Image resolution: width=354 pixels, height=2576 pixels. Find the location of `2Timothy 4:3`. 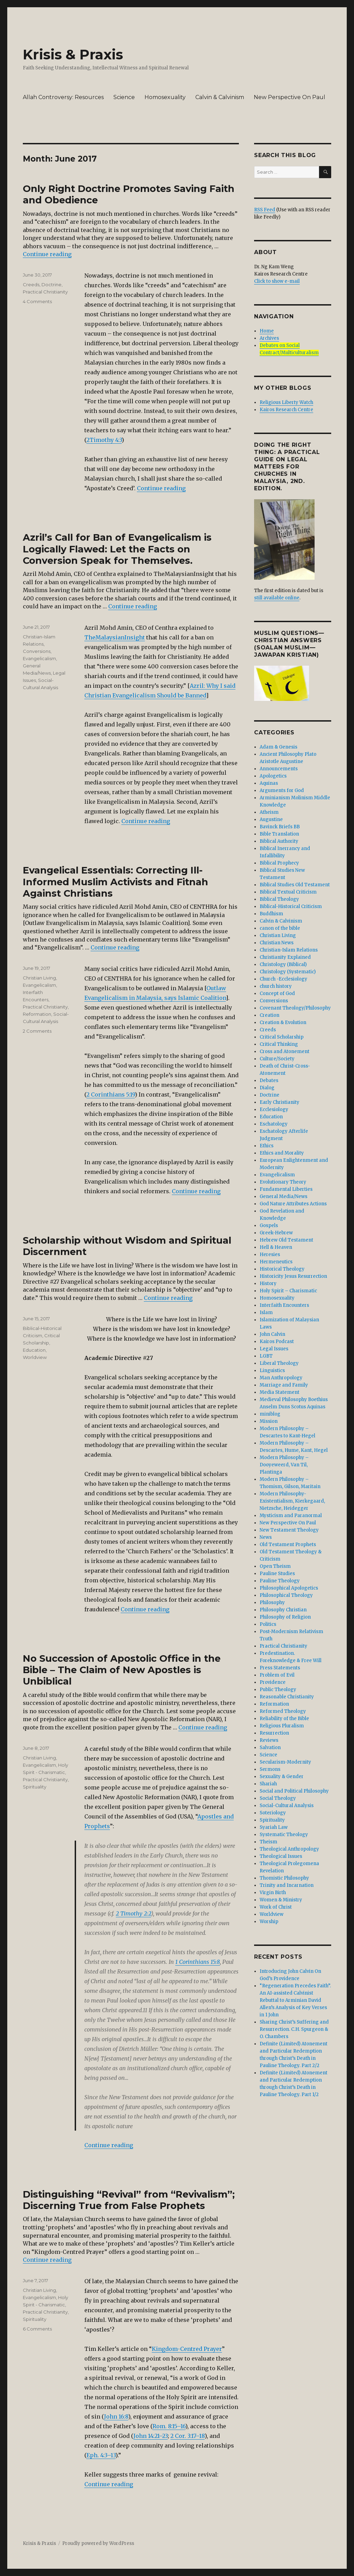

2Timothy 4:3 is located at coordinates (104, 439).